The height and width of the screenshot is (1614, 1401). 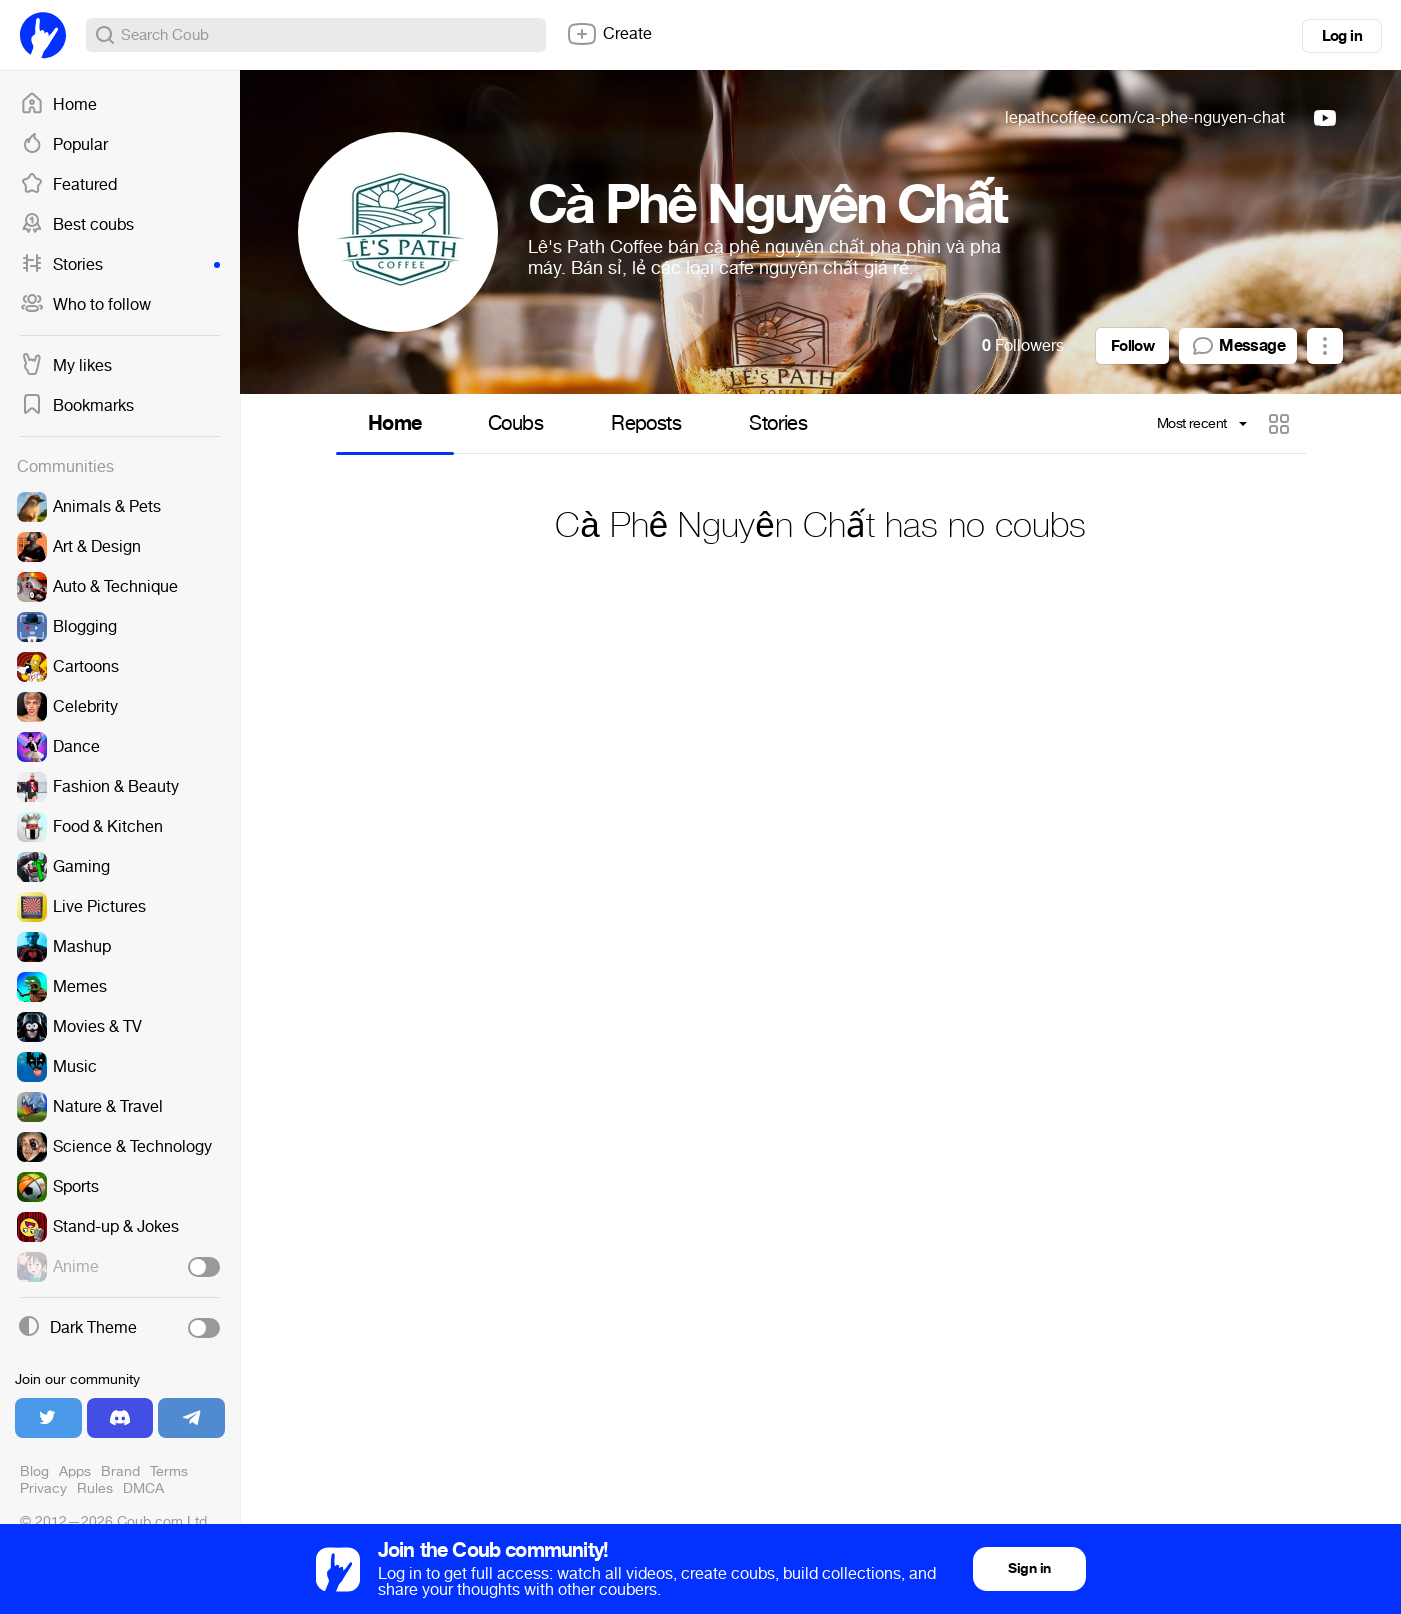 I want to click on Featured, so click(x=68, y=185).